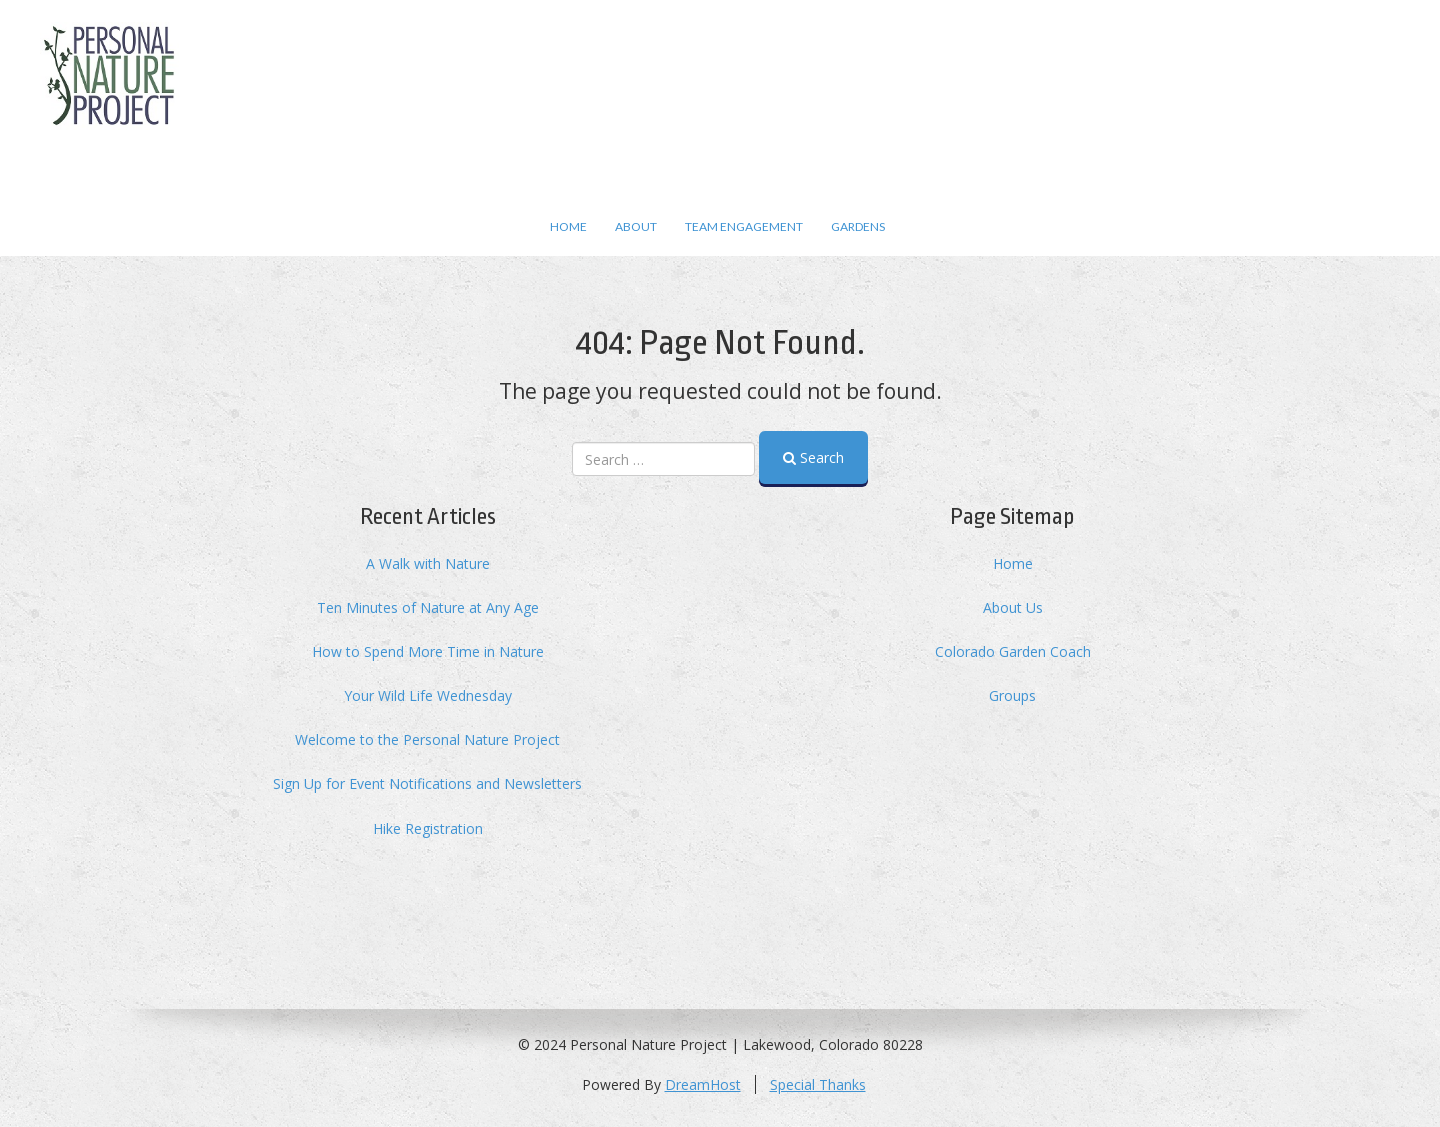 The height and width of the screenshot is (1127, 1440). What do you see at coordinates (428, 651) in the screenshot?
I see `How to Spend More Time in Nature` at bounding box center [428, 651].